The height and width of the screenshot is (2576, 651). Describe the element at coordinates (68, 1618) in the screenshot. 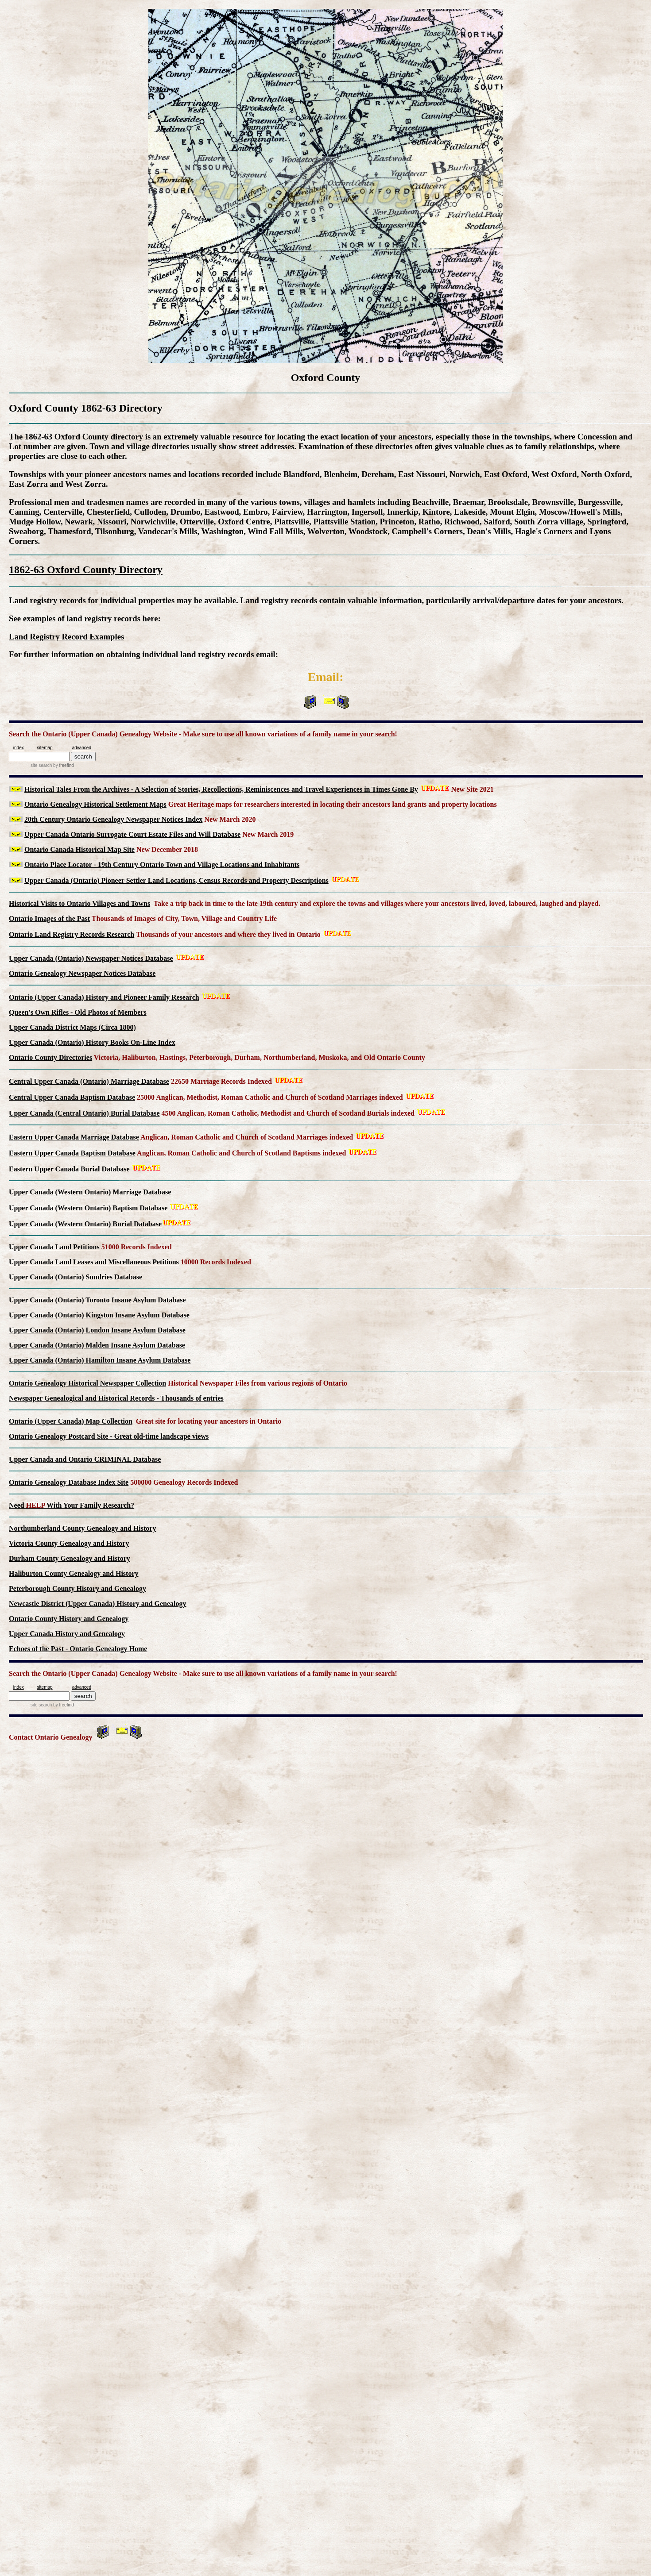

I see `Ontario County History and Genealogy` at that location.